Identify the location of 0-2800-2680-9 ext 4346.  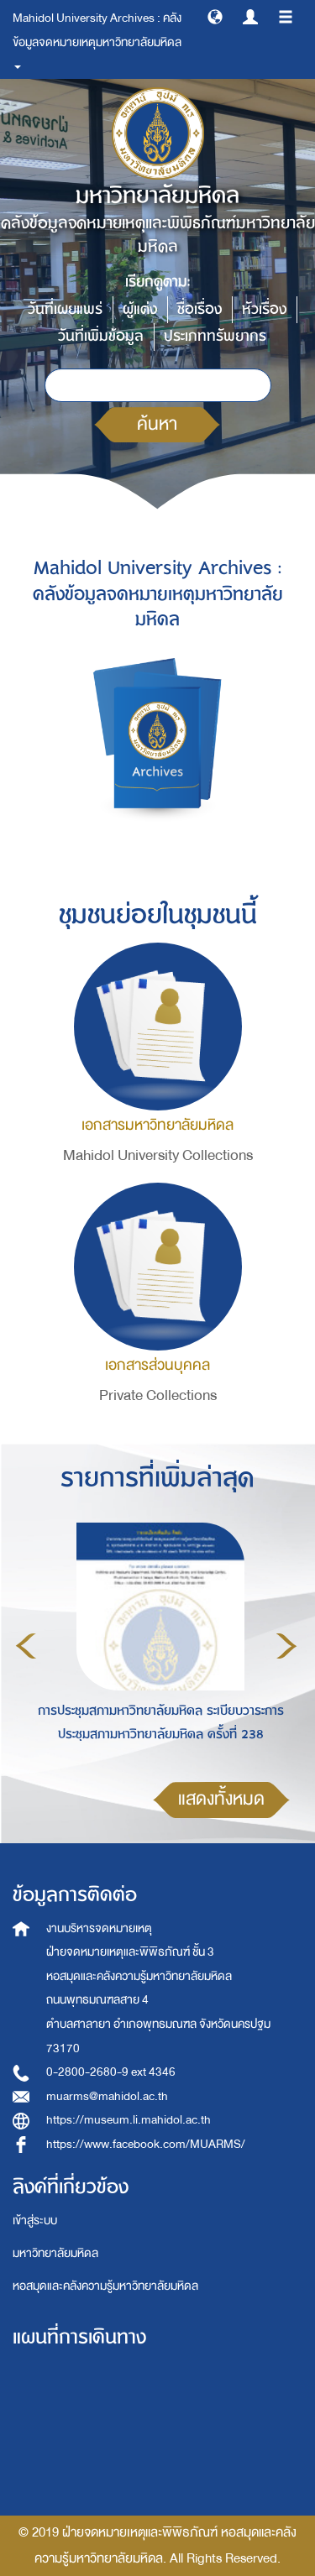
(111, 2071).